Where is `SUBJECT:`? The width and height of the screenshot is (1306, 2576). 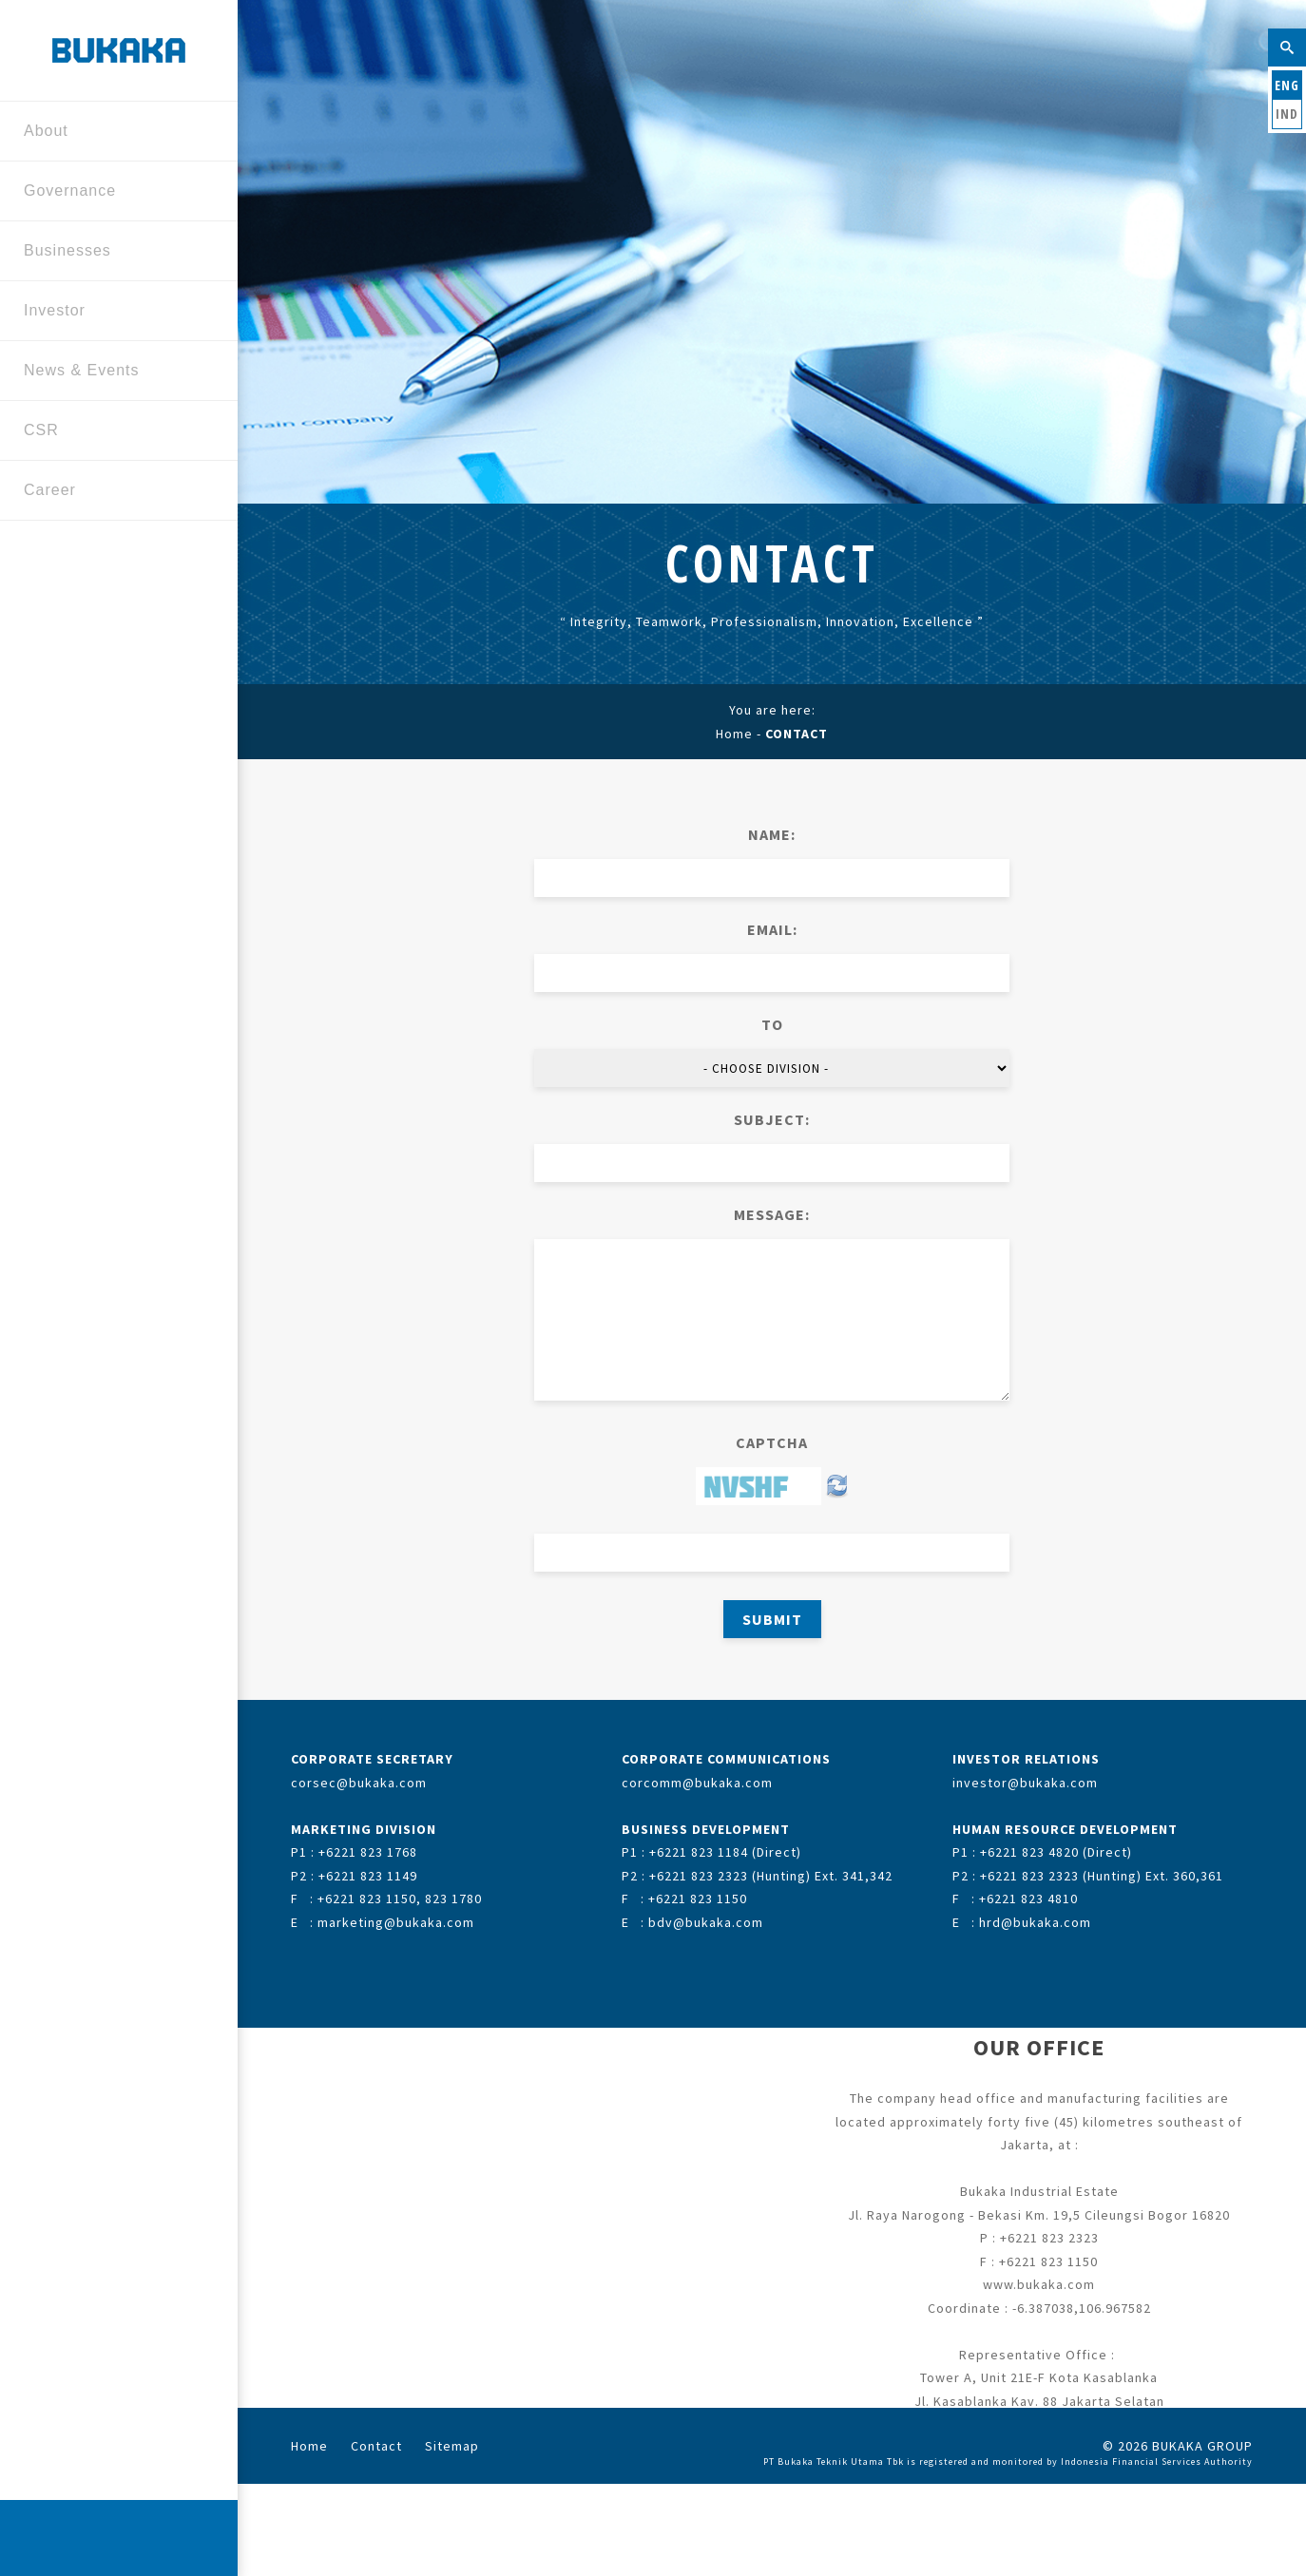
SUBJECT: is located at coordinates (772, 1119).